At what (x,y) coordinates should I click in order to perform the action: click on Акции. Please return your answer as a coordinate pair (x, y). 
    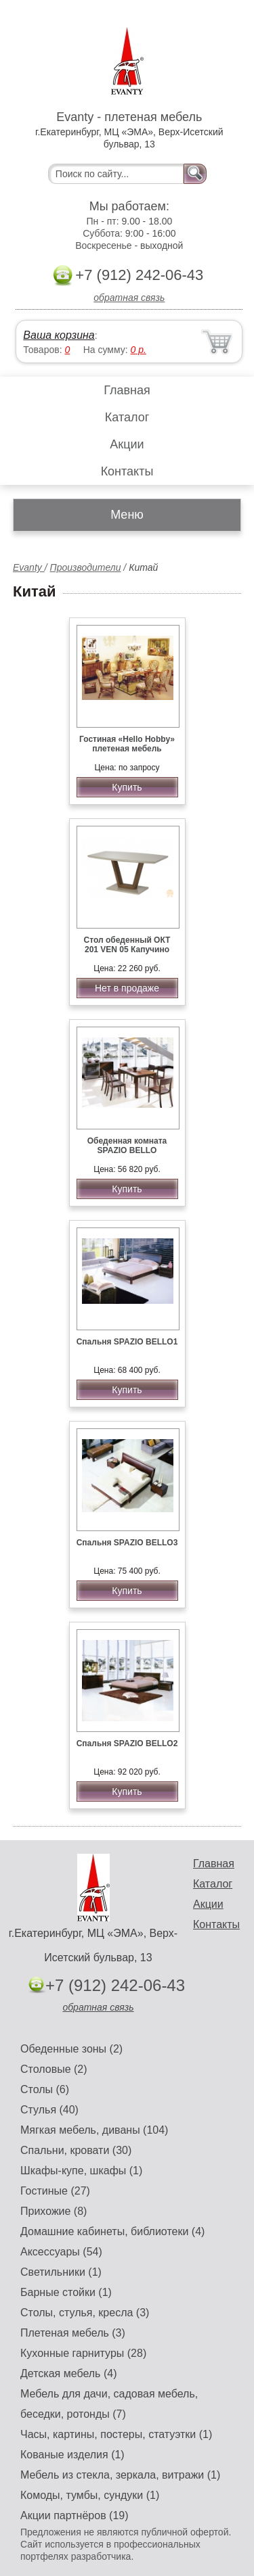
    Looking at the image, I should click on (127, 444).